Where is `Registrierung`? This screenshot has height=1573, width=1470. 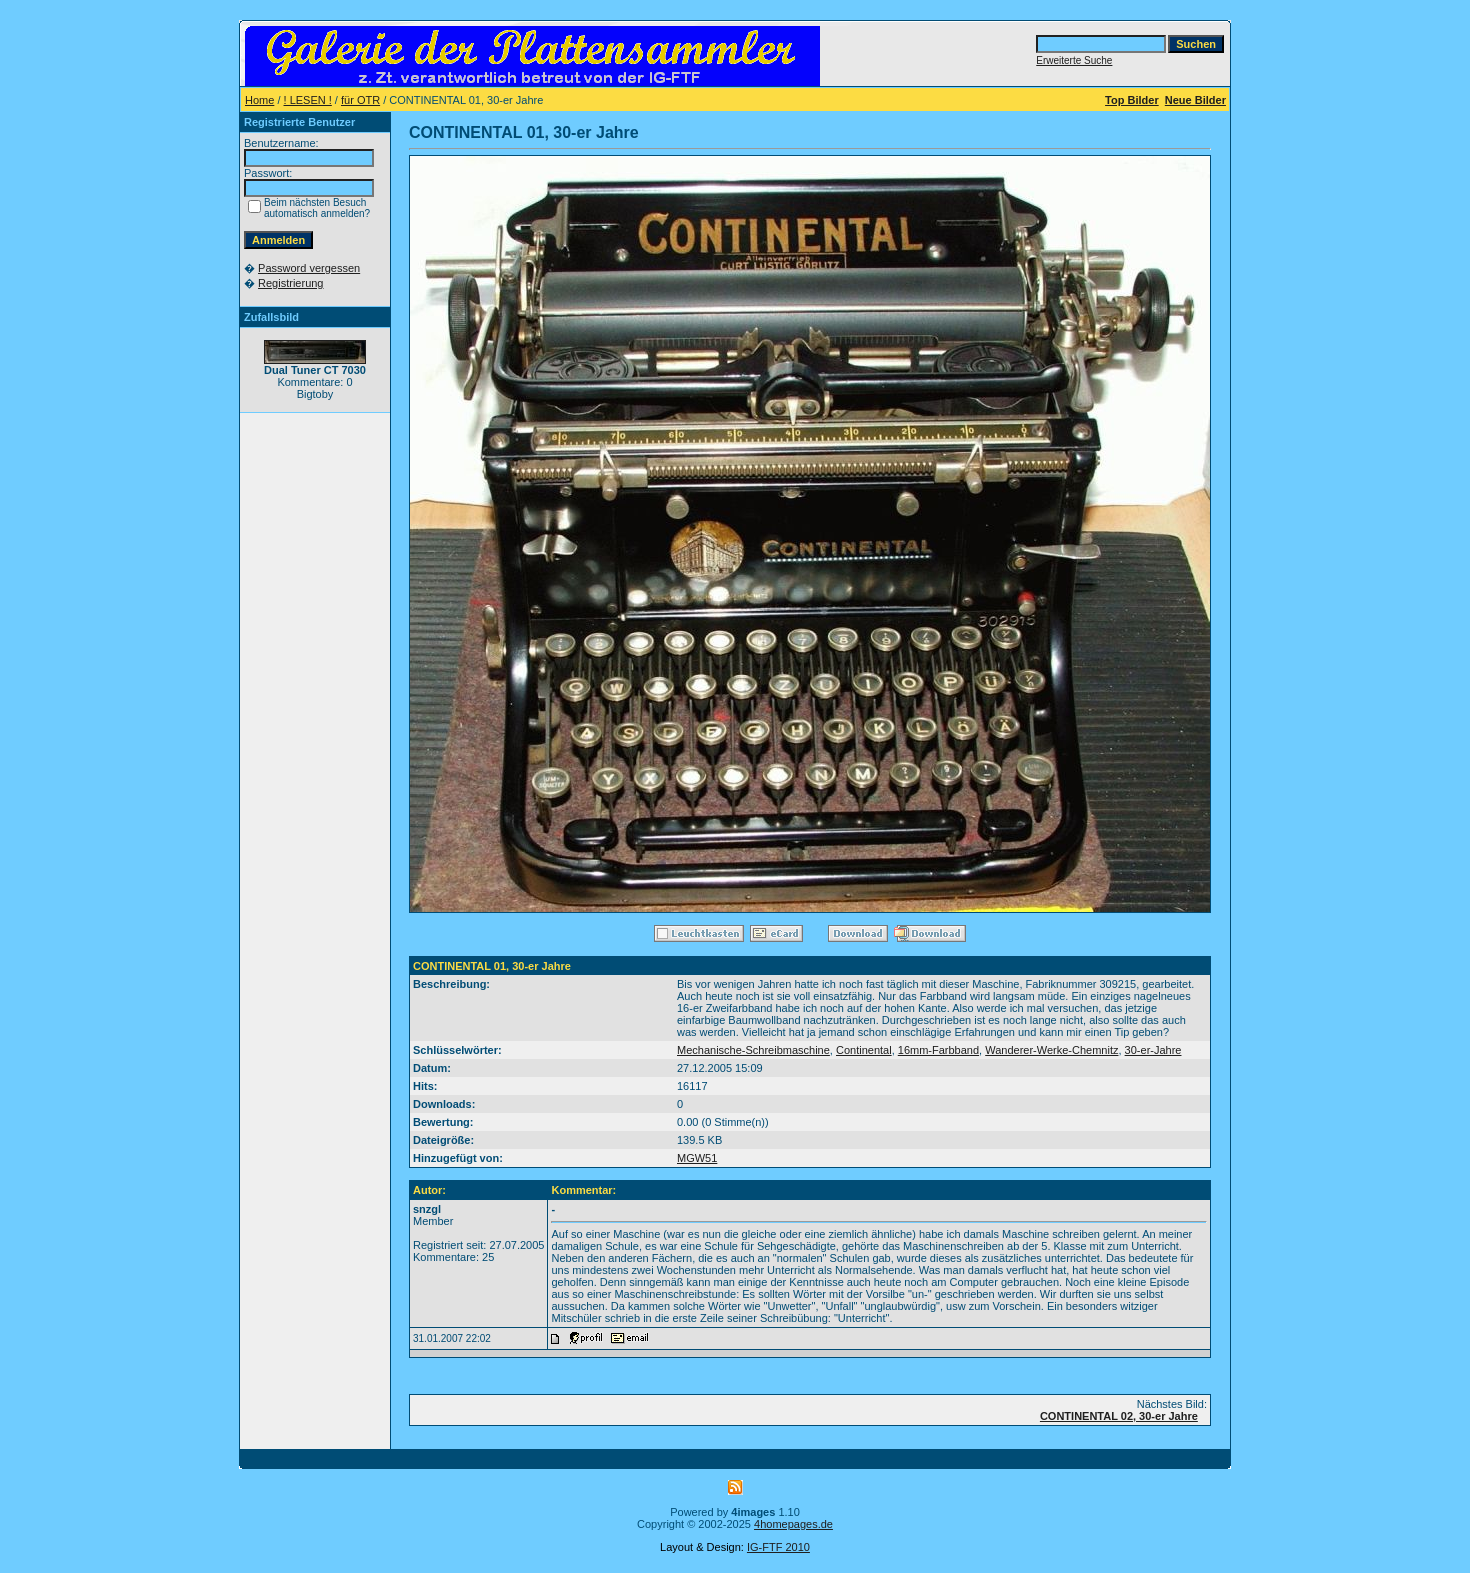
Registrierung is located at coordinates (290, 283).